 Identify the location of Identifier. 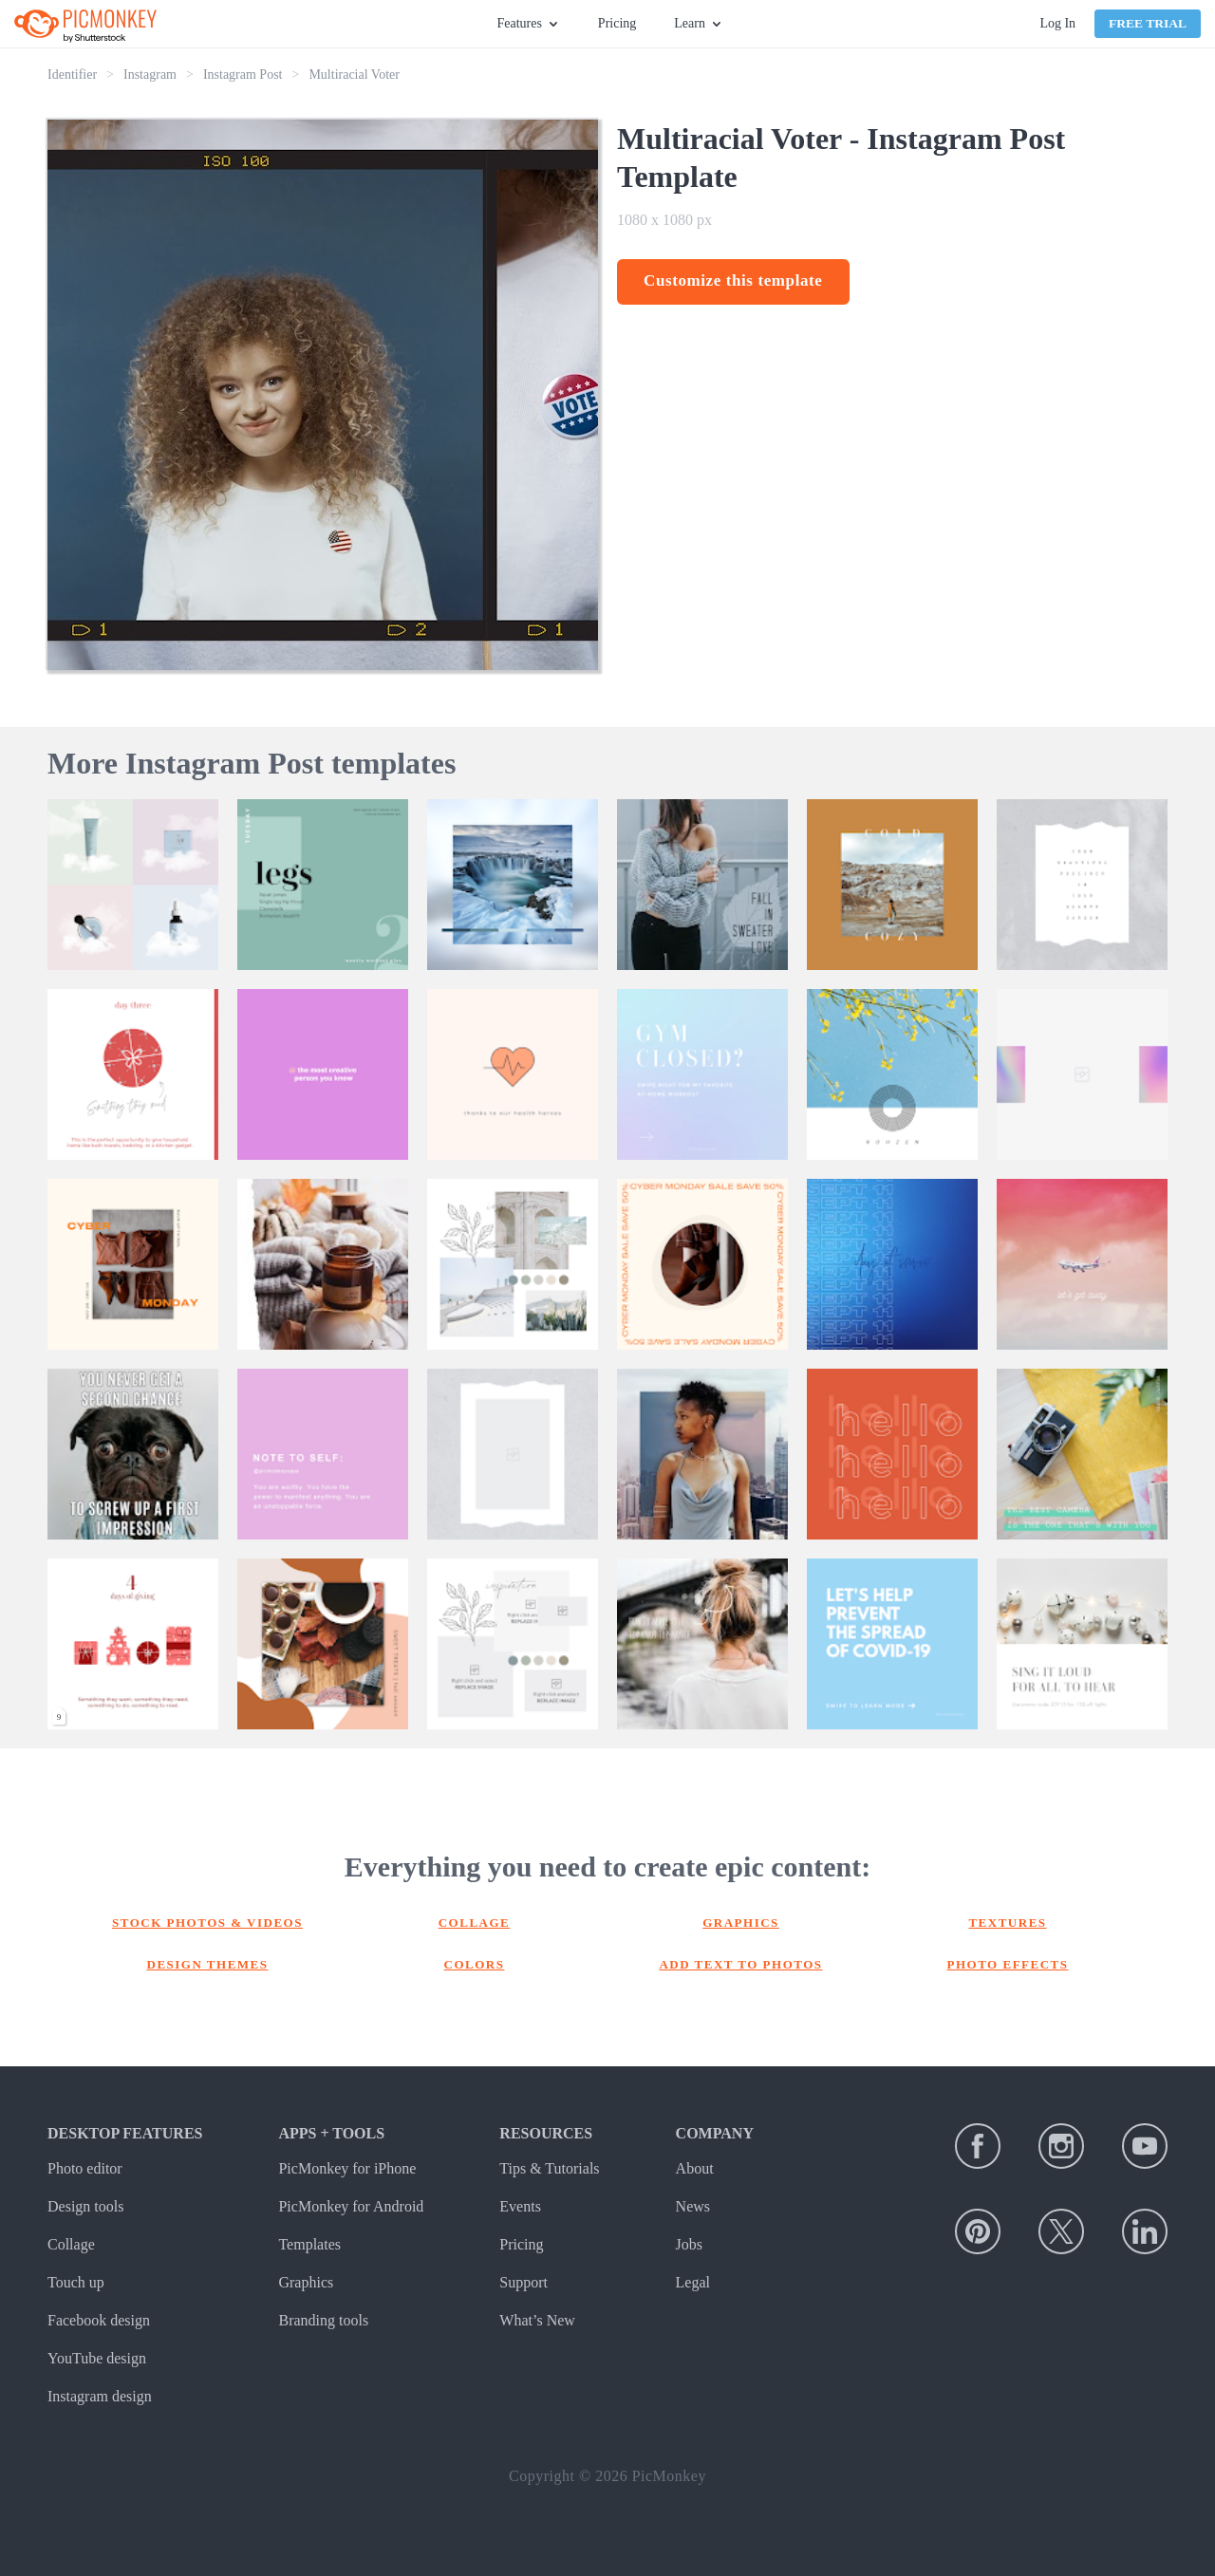
(72, 74).